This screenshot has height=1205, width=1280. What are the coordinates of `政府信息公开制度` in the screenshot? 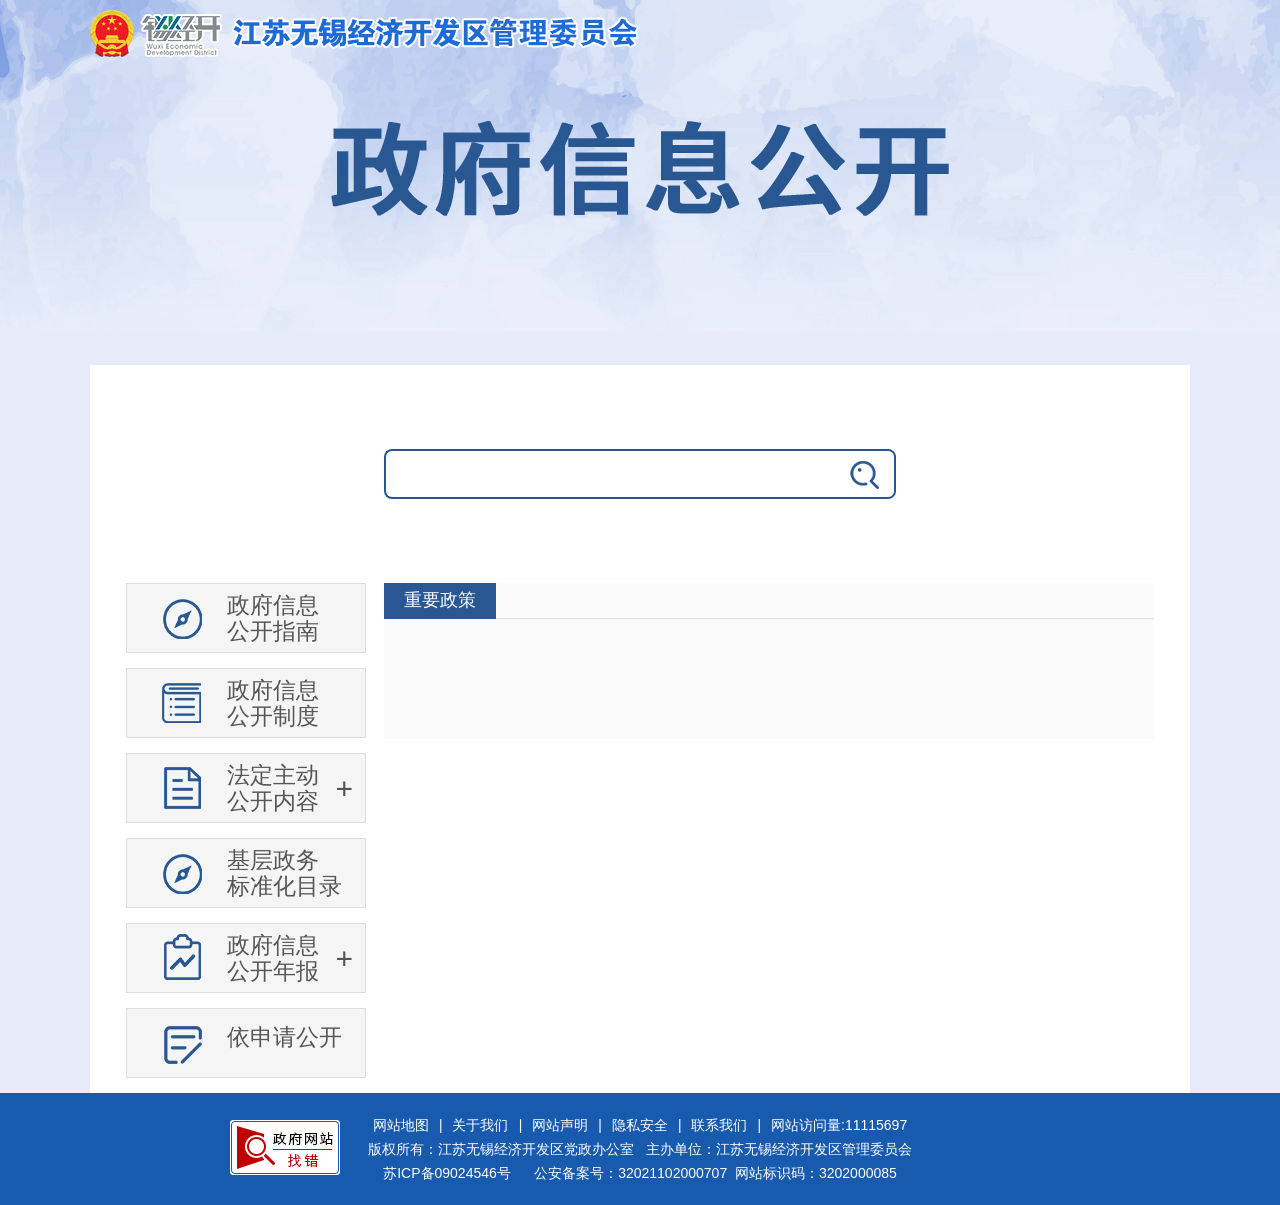 It's located at (273, 703).